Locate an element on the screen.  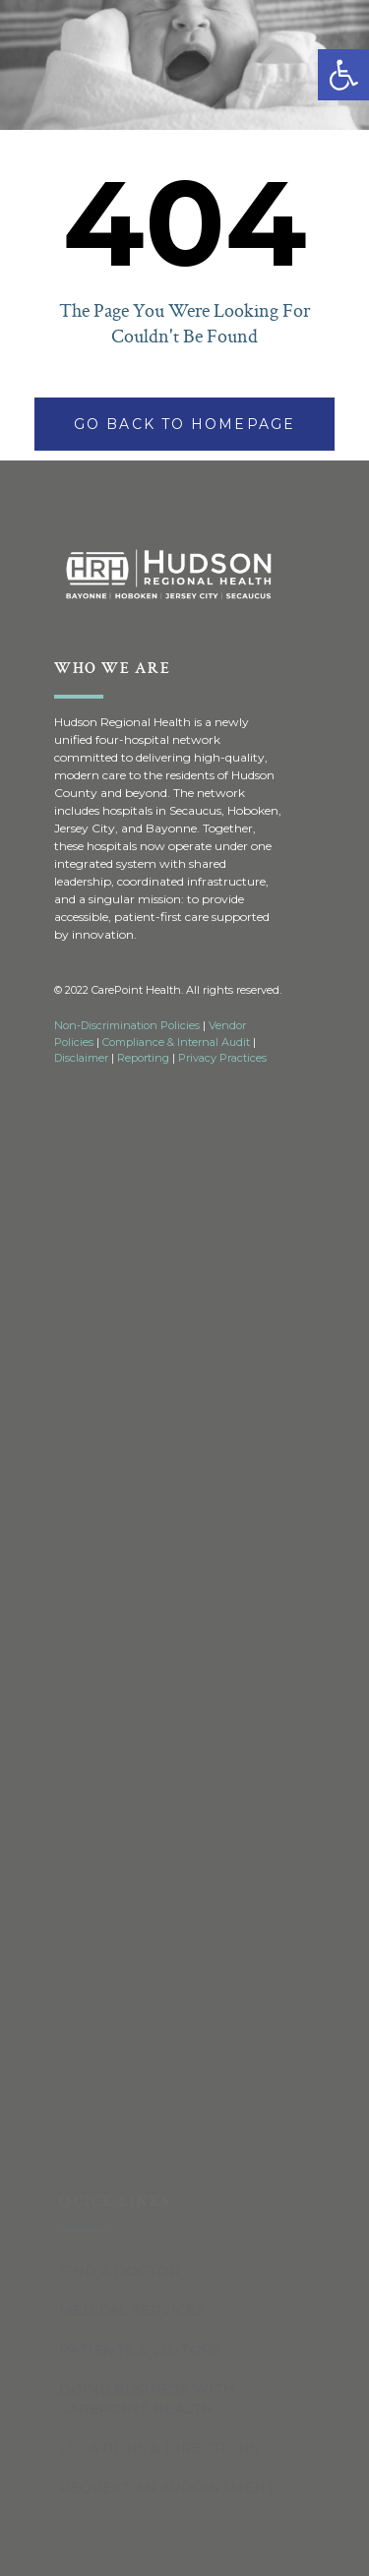
Non-Discrimination Policies is located at coordinates (127, 1025).